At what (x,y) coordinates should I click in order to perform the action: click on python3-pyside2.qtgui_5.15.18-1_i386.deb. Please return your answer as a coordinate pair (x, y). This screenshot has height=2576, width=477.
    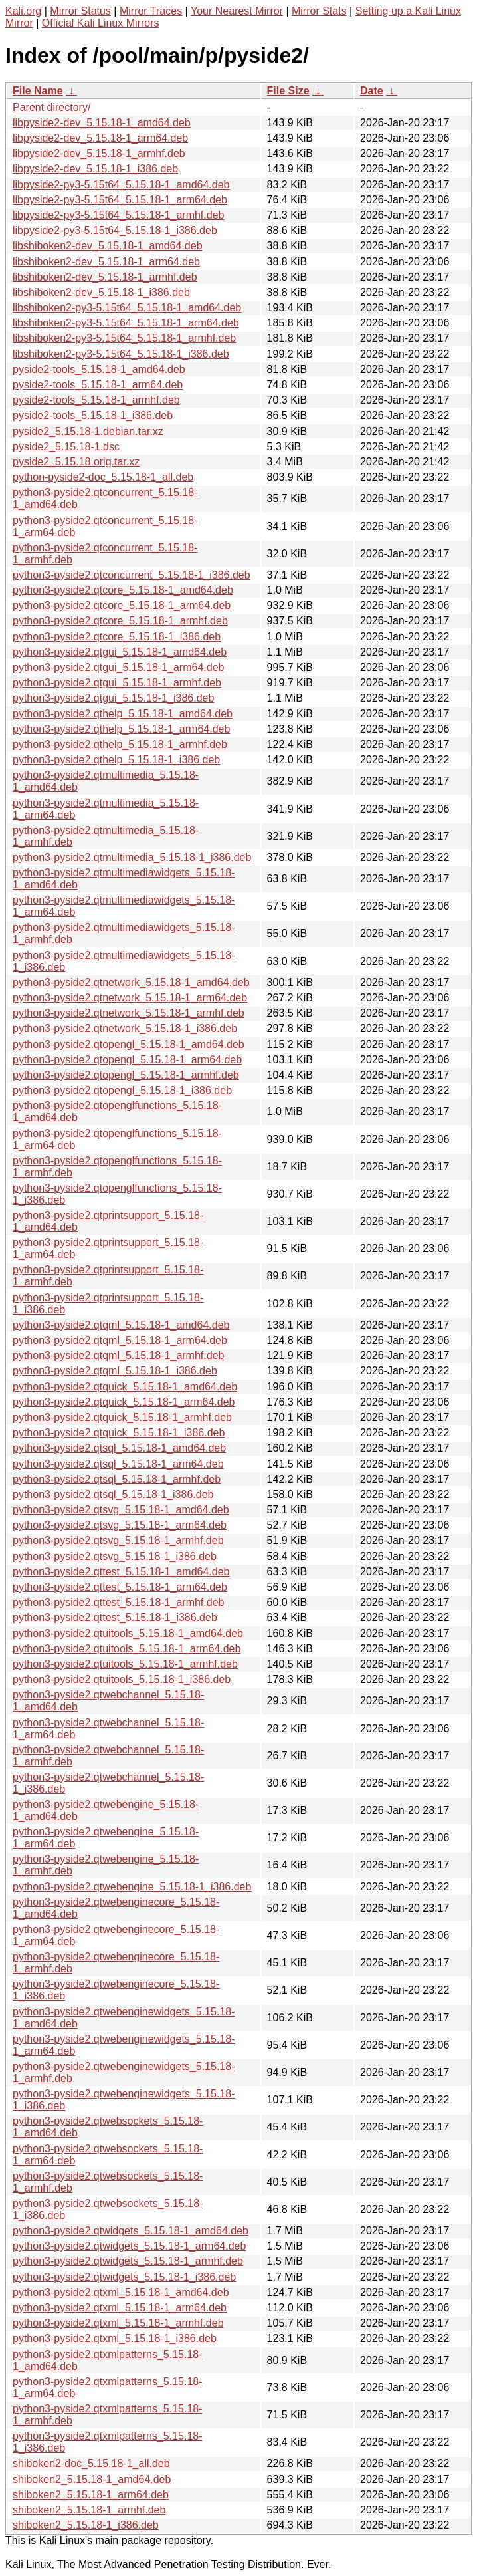
    Looking at the image, I should click on (113, 698).